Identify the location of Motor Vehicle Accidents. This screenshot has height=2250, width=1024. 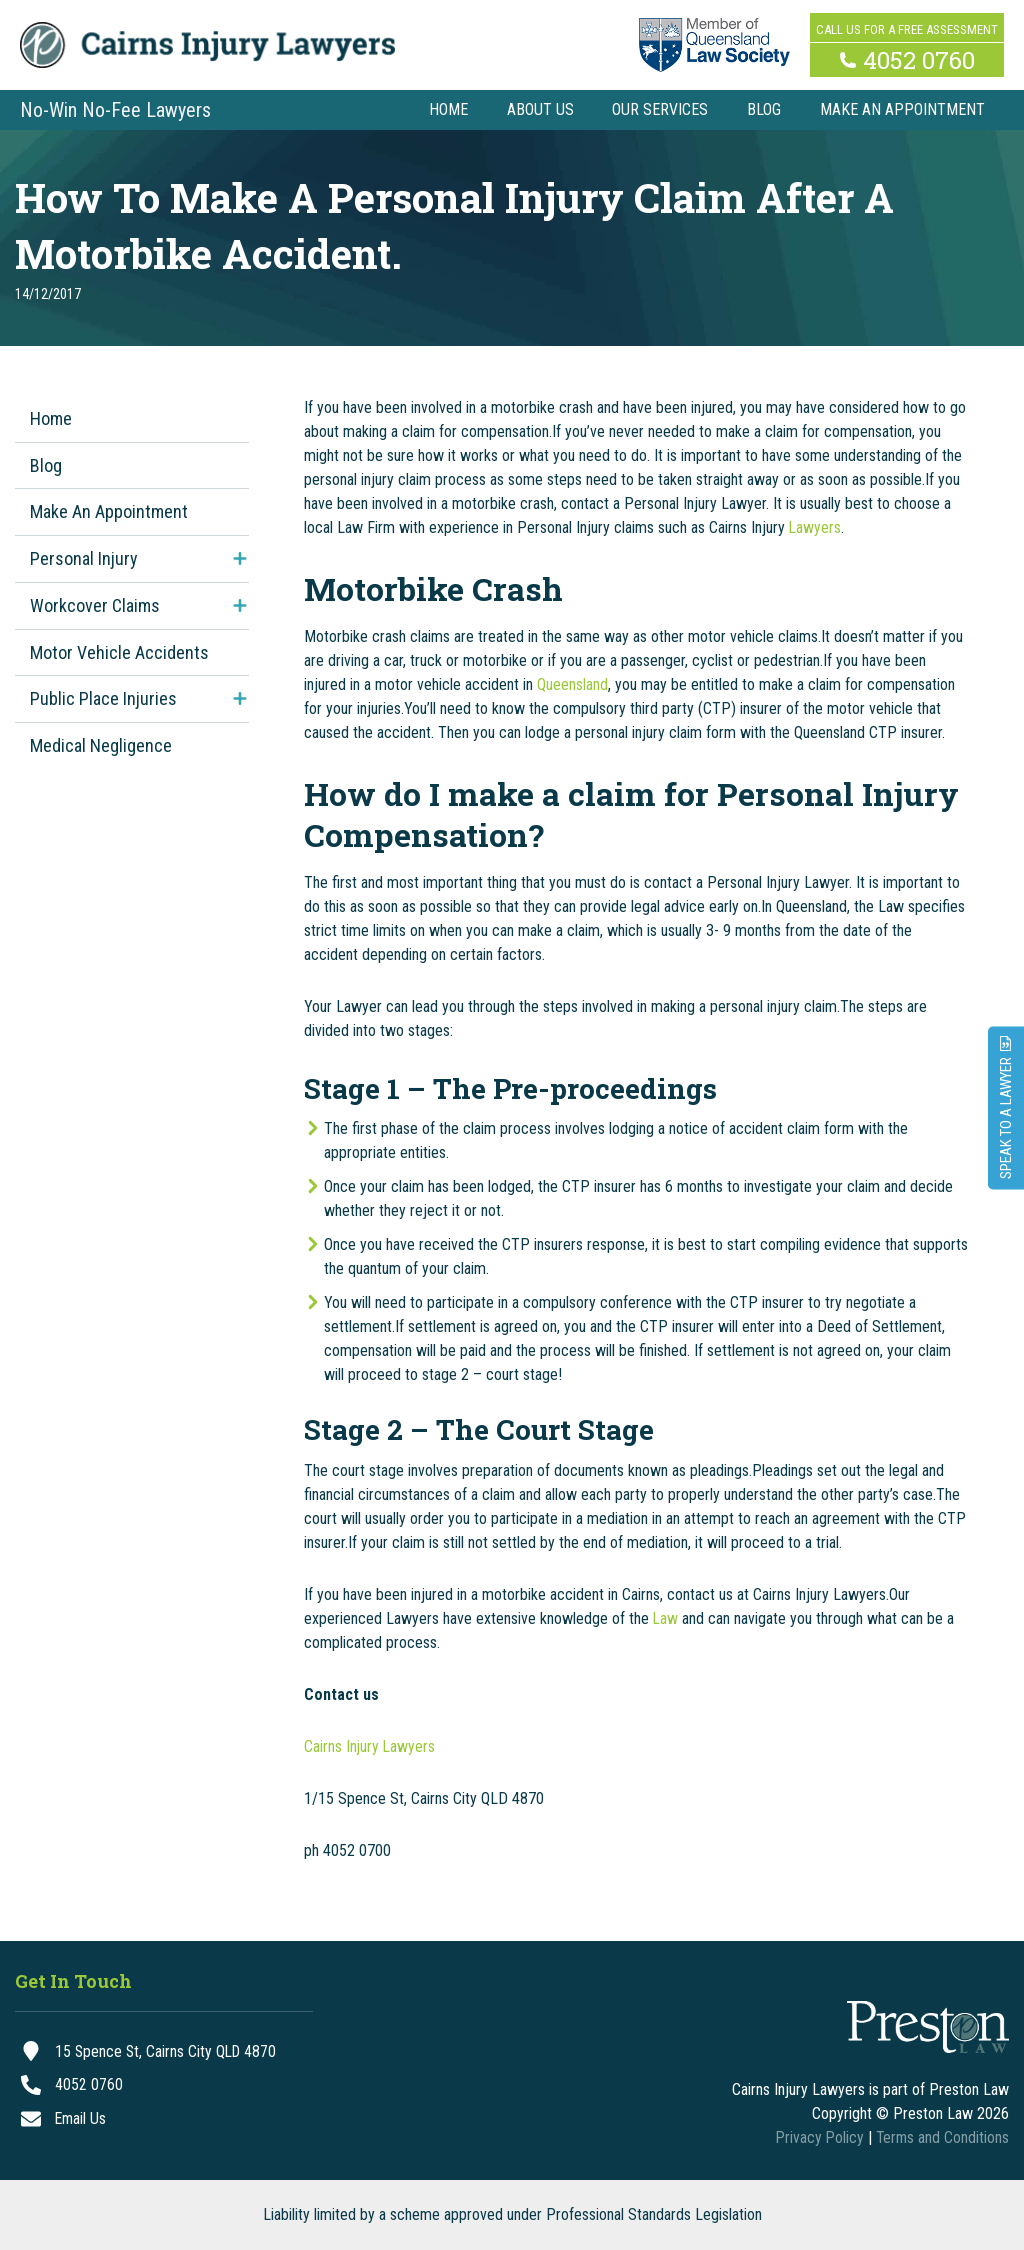
(119, 652).